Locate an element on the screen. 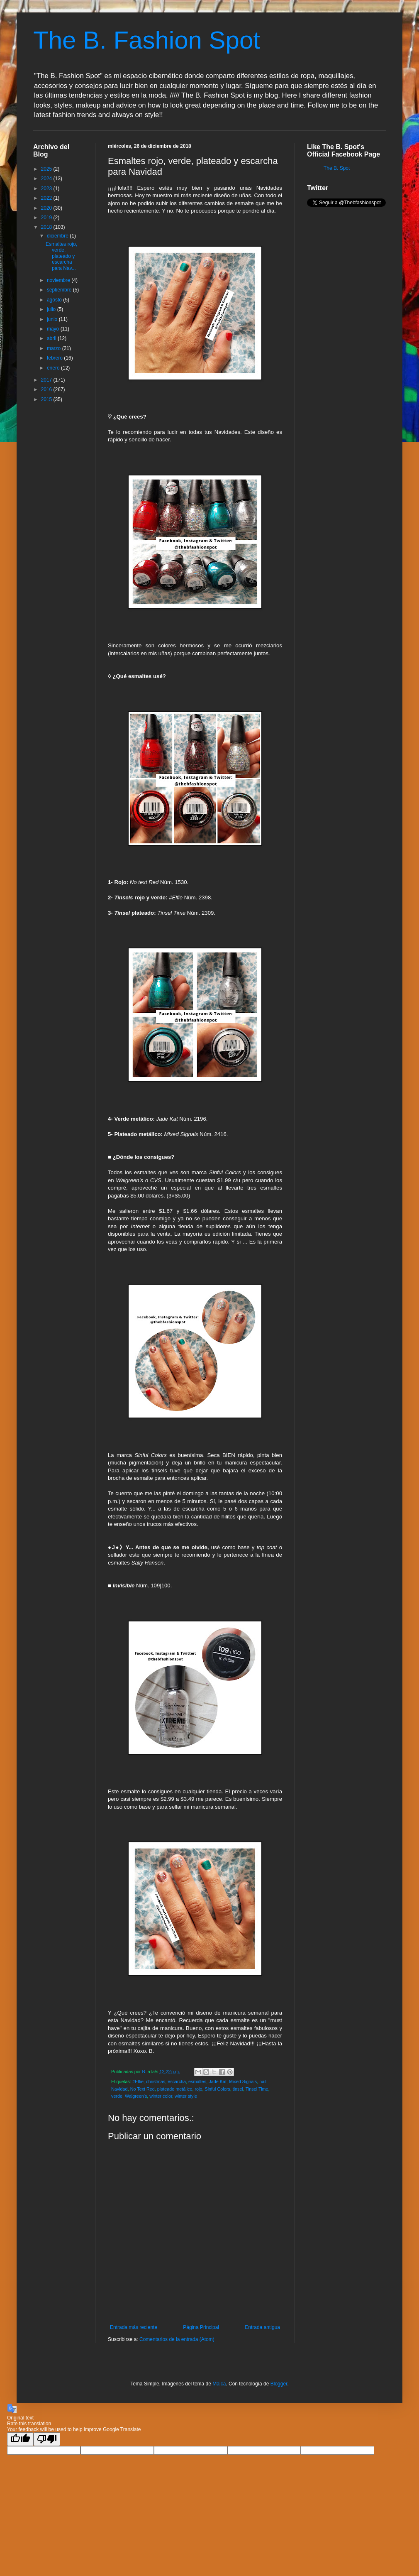  Esmaltes rojo, verde, plateado y escarcha para Nav... is located at coordinates (61, 256).